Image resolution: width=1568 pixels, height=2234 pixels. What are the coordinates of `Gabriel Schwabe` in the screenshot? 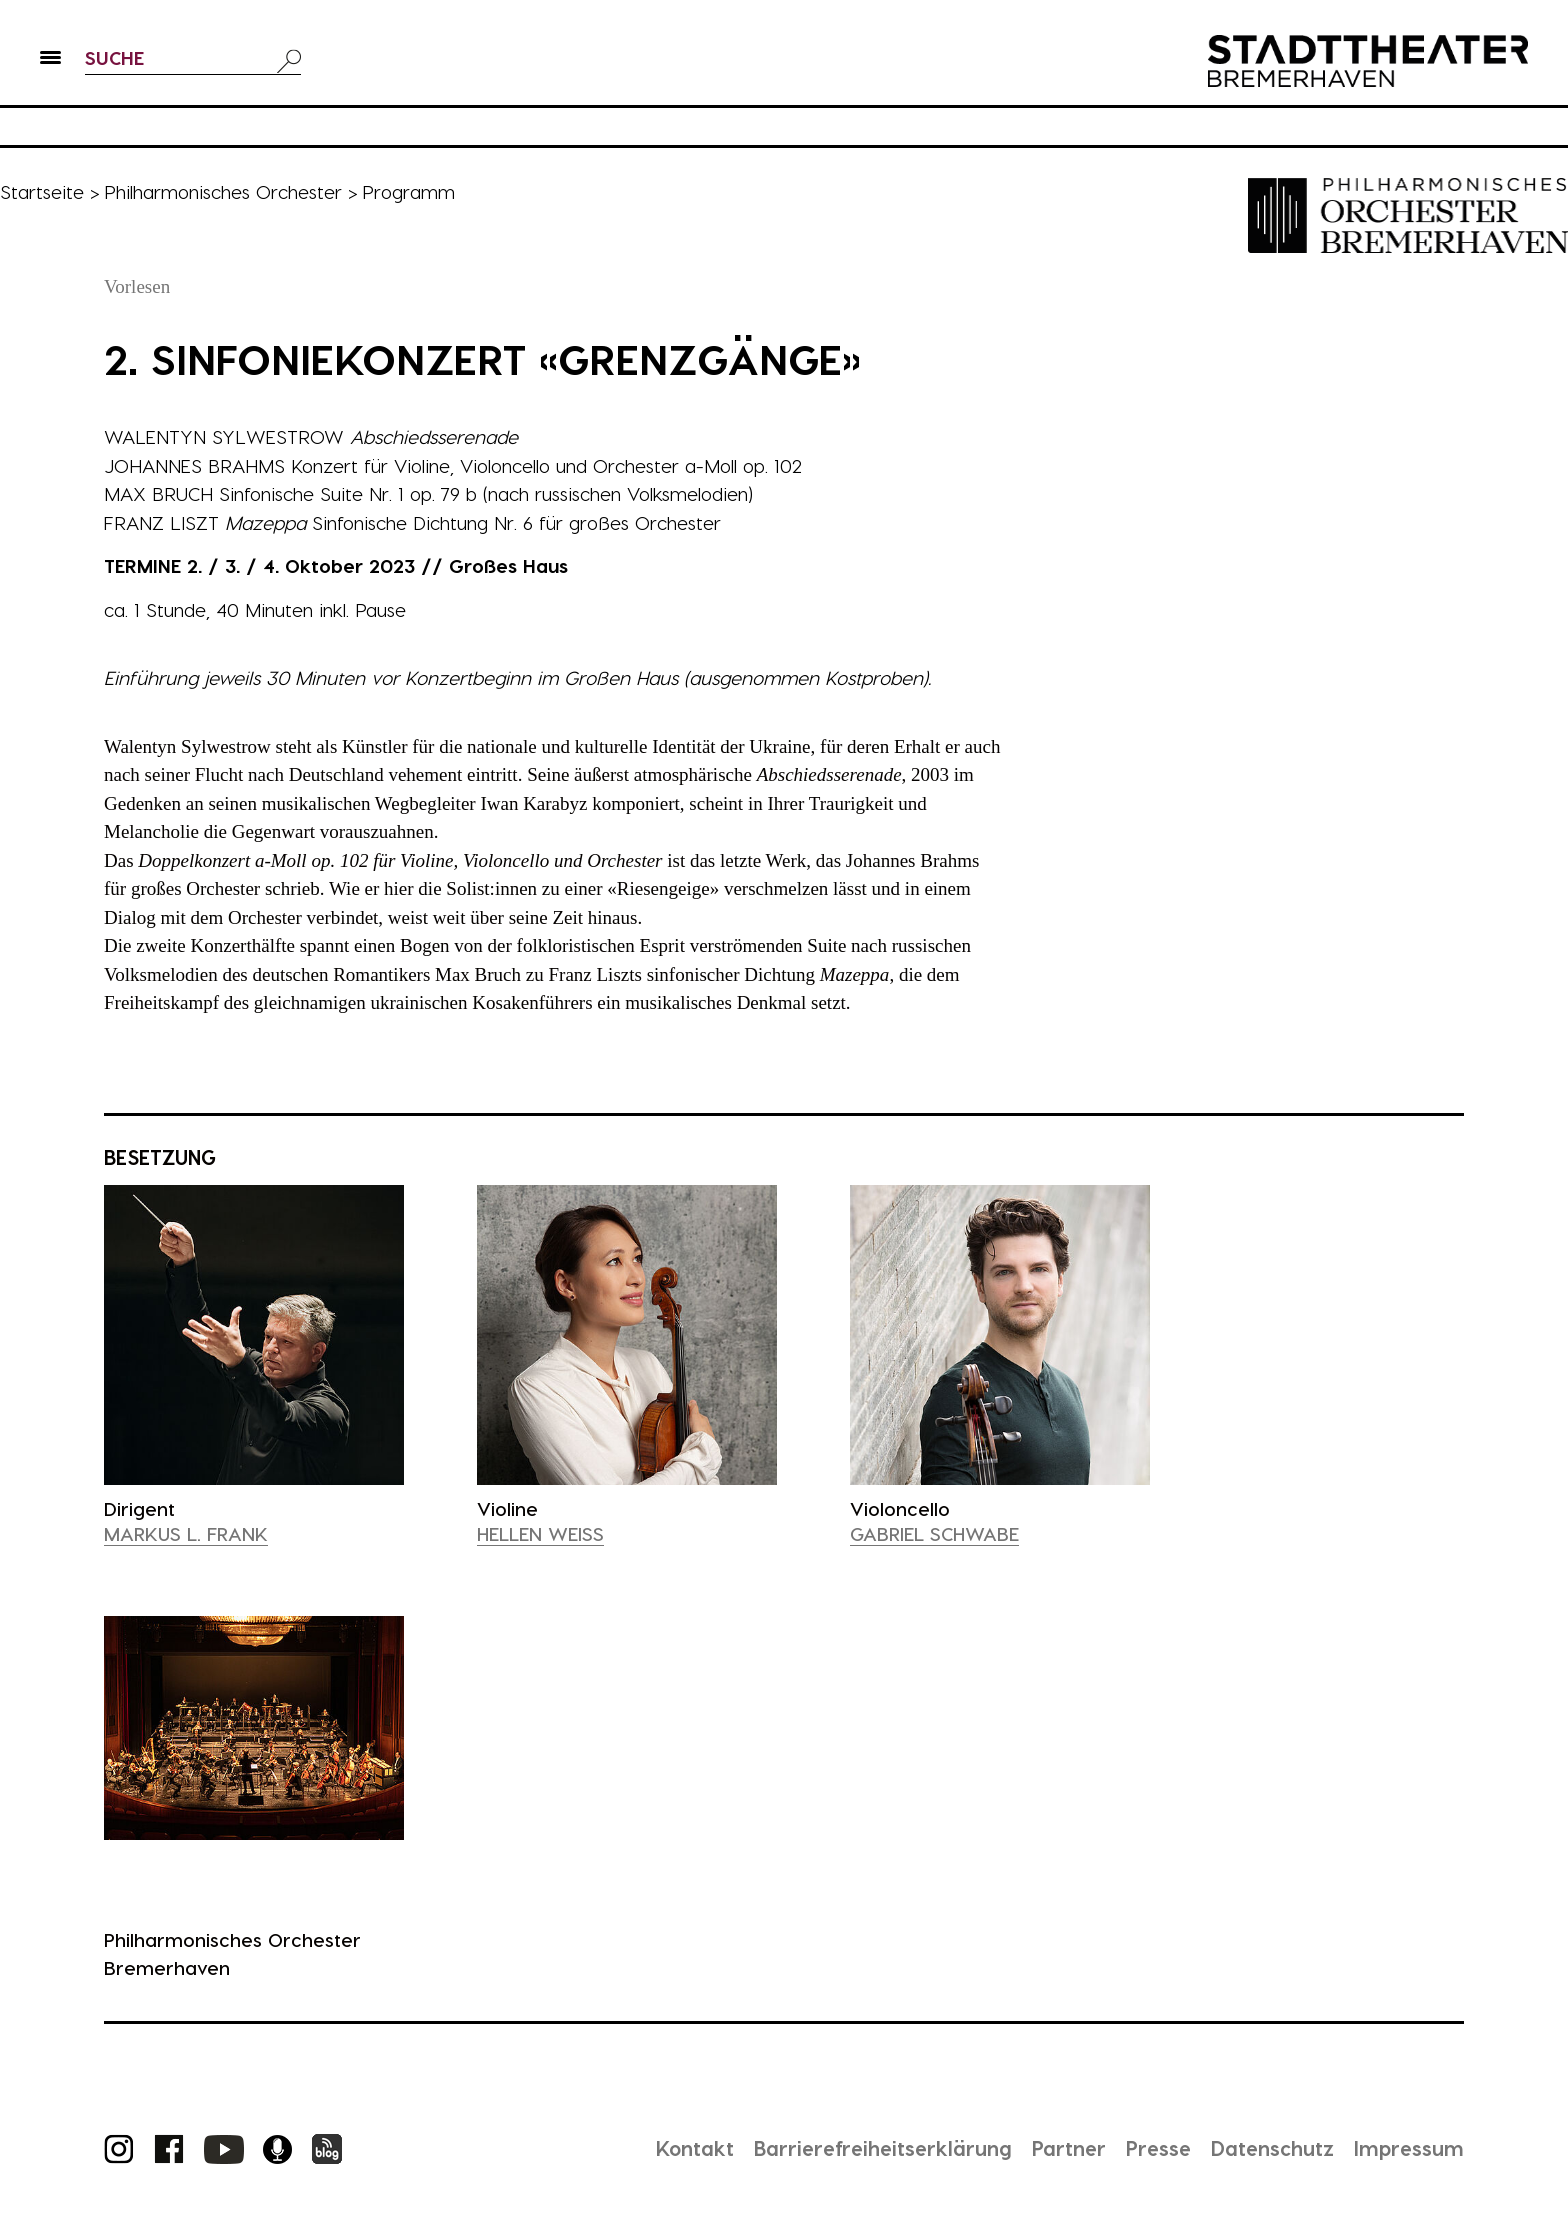 It's located at (934, 1533).